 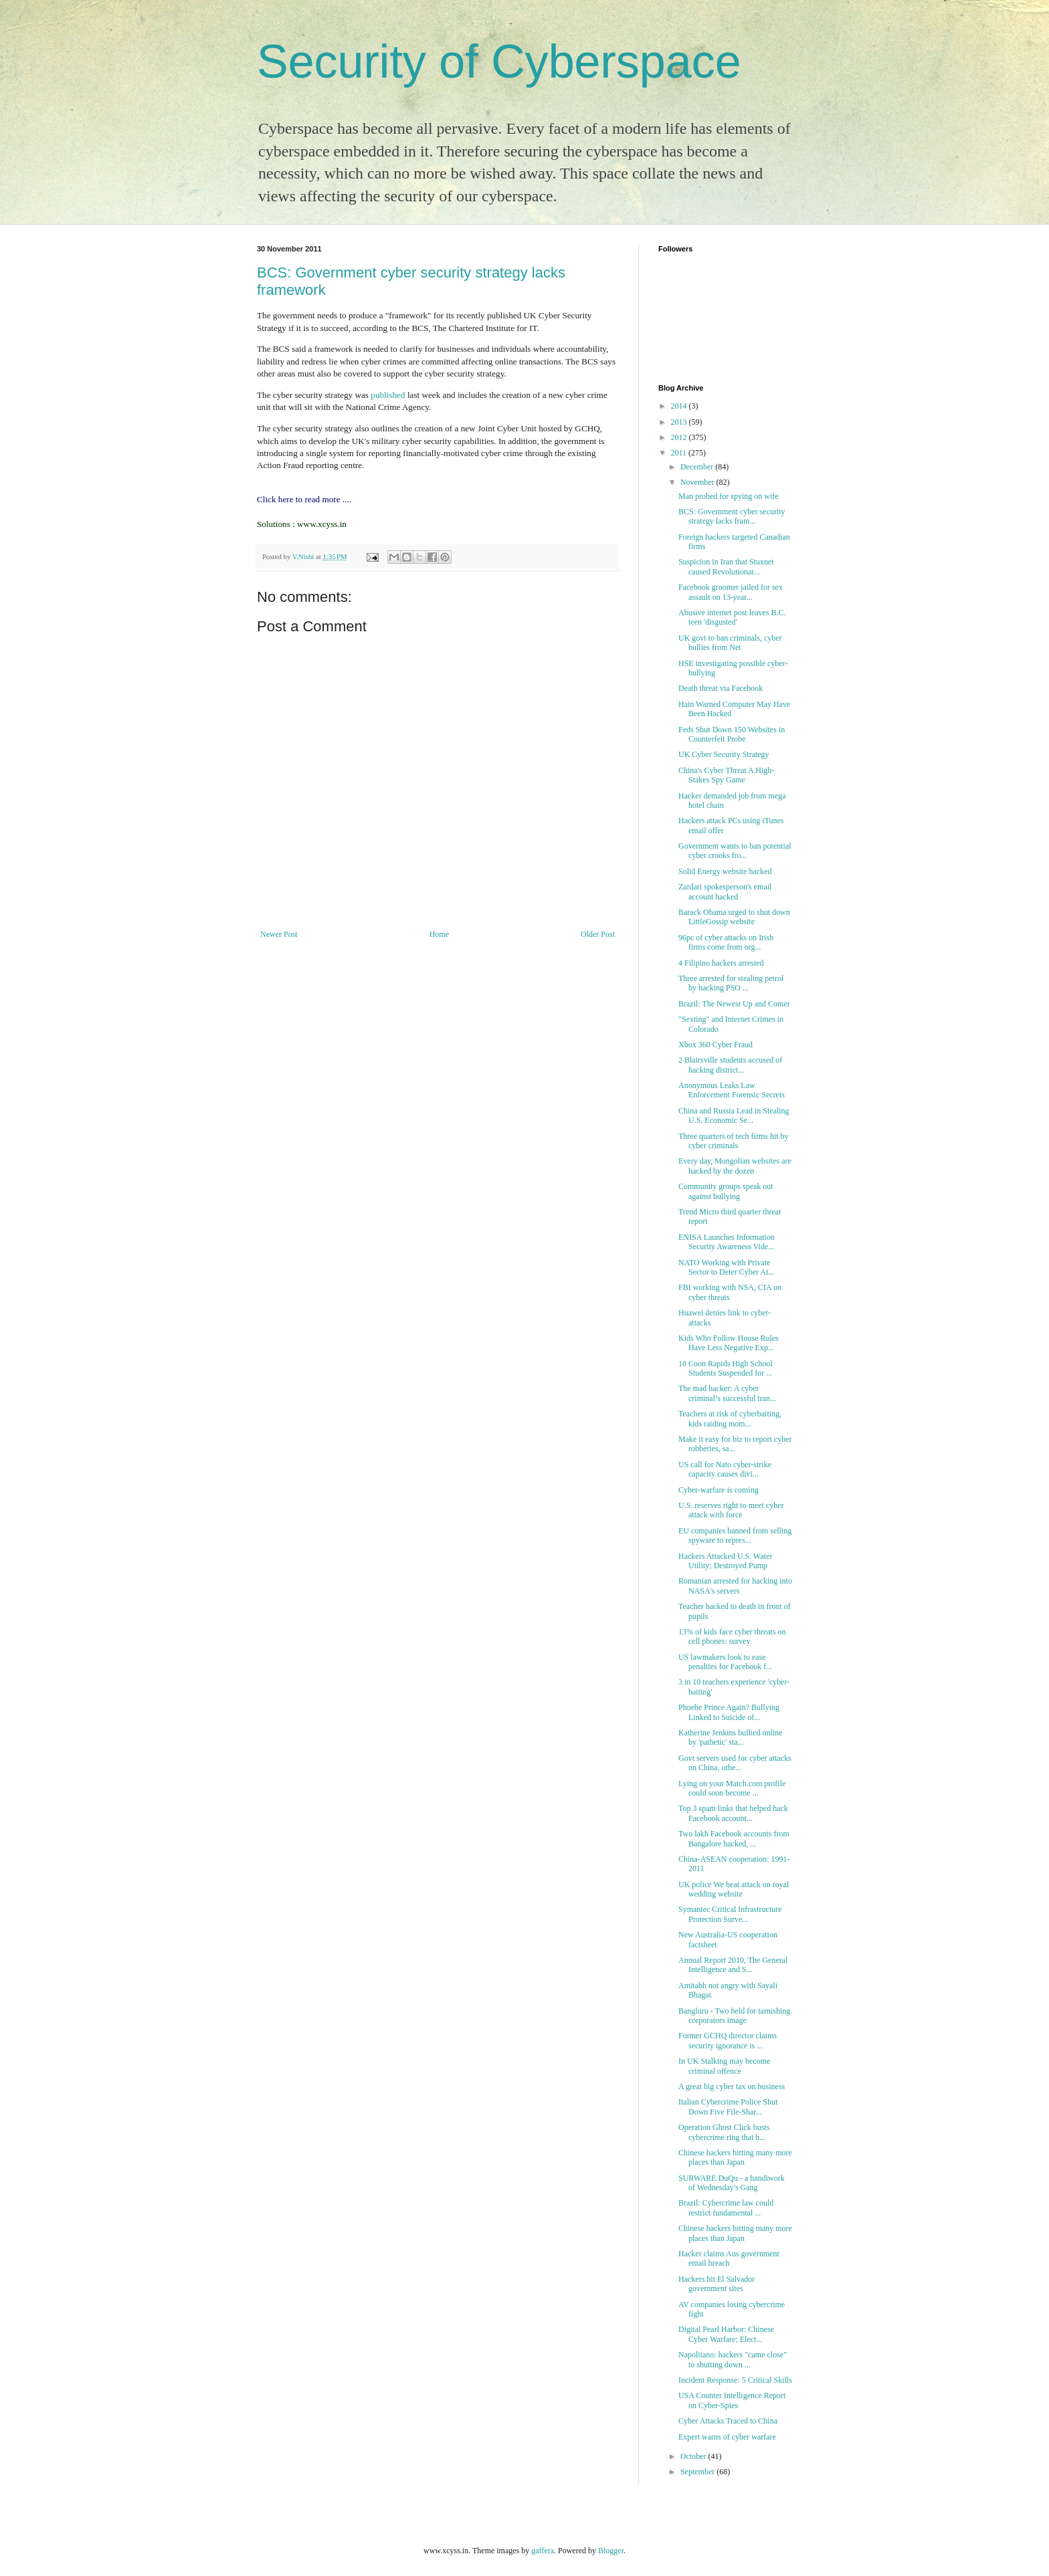 I want to click on 10 Coon Rapids High School Students Suspended for ..., so click(x=725, y=1368).